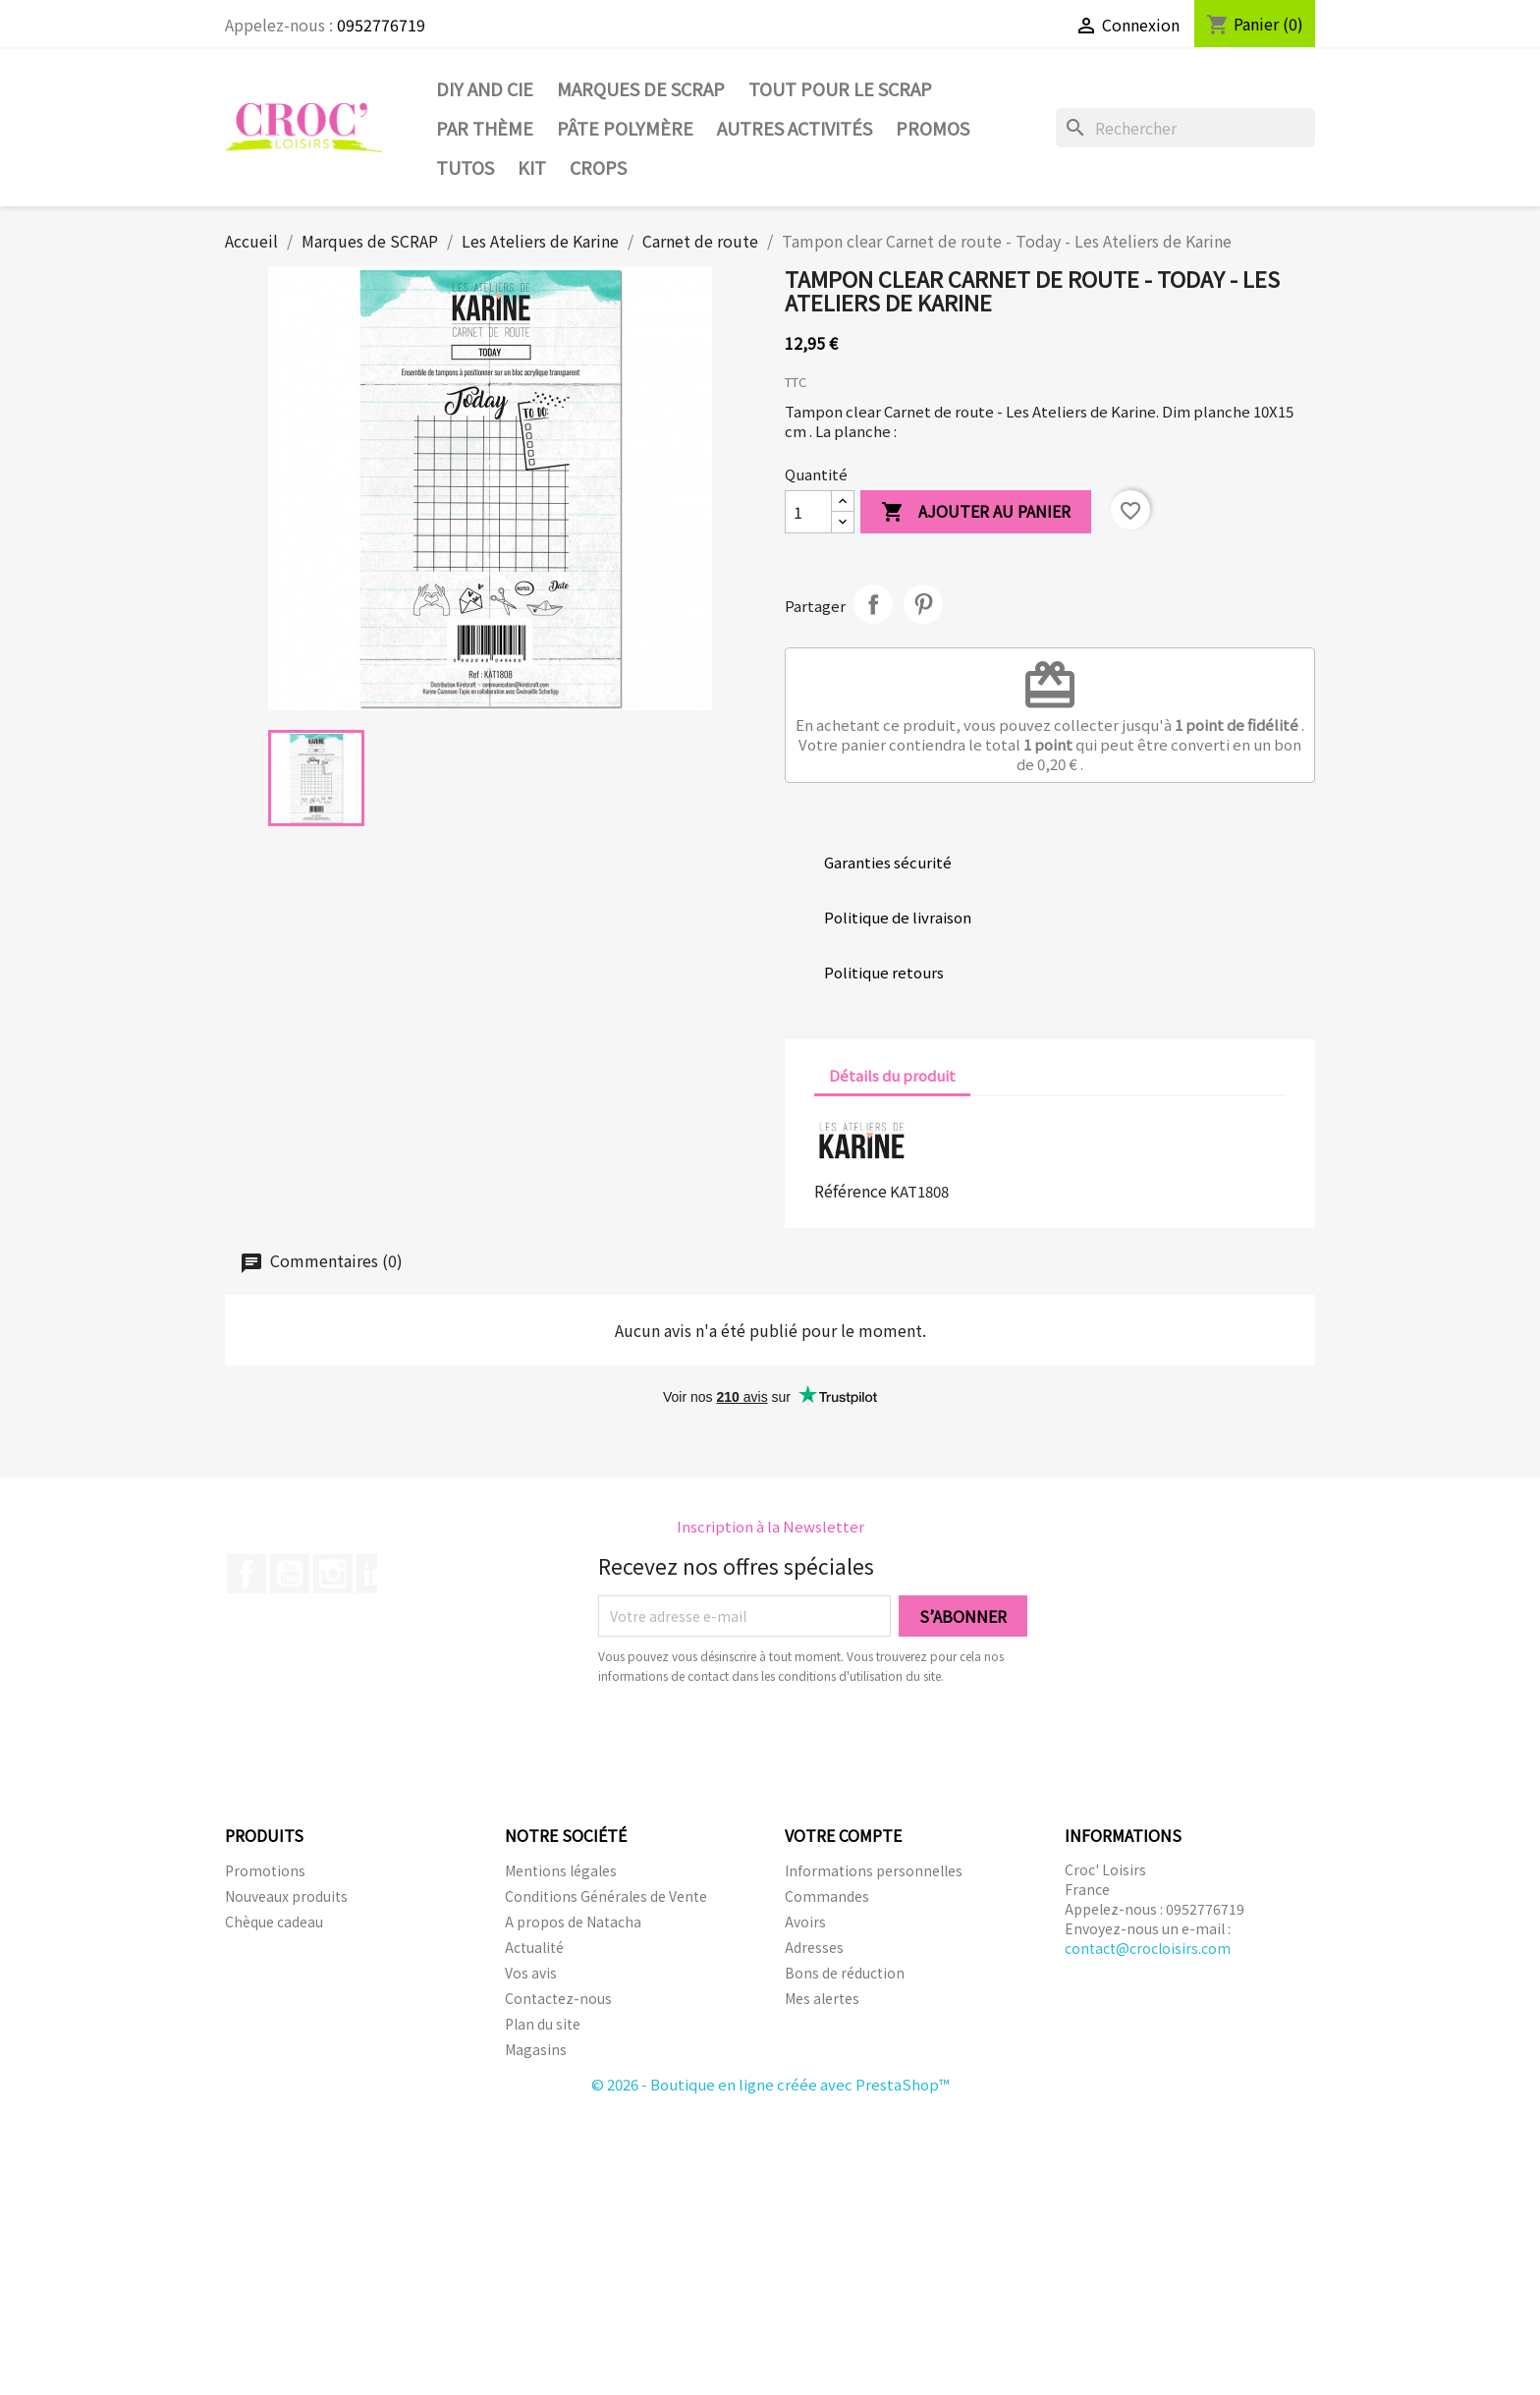  What do you see at coordinates (286, 1896) in the screenshot?
I see `Nouveaux produits` at bounding box center [286, 1896].